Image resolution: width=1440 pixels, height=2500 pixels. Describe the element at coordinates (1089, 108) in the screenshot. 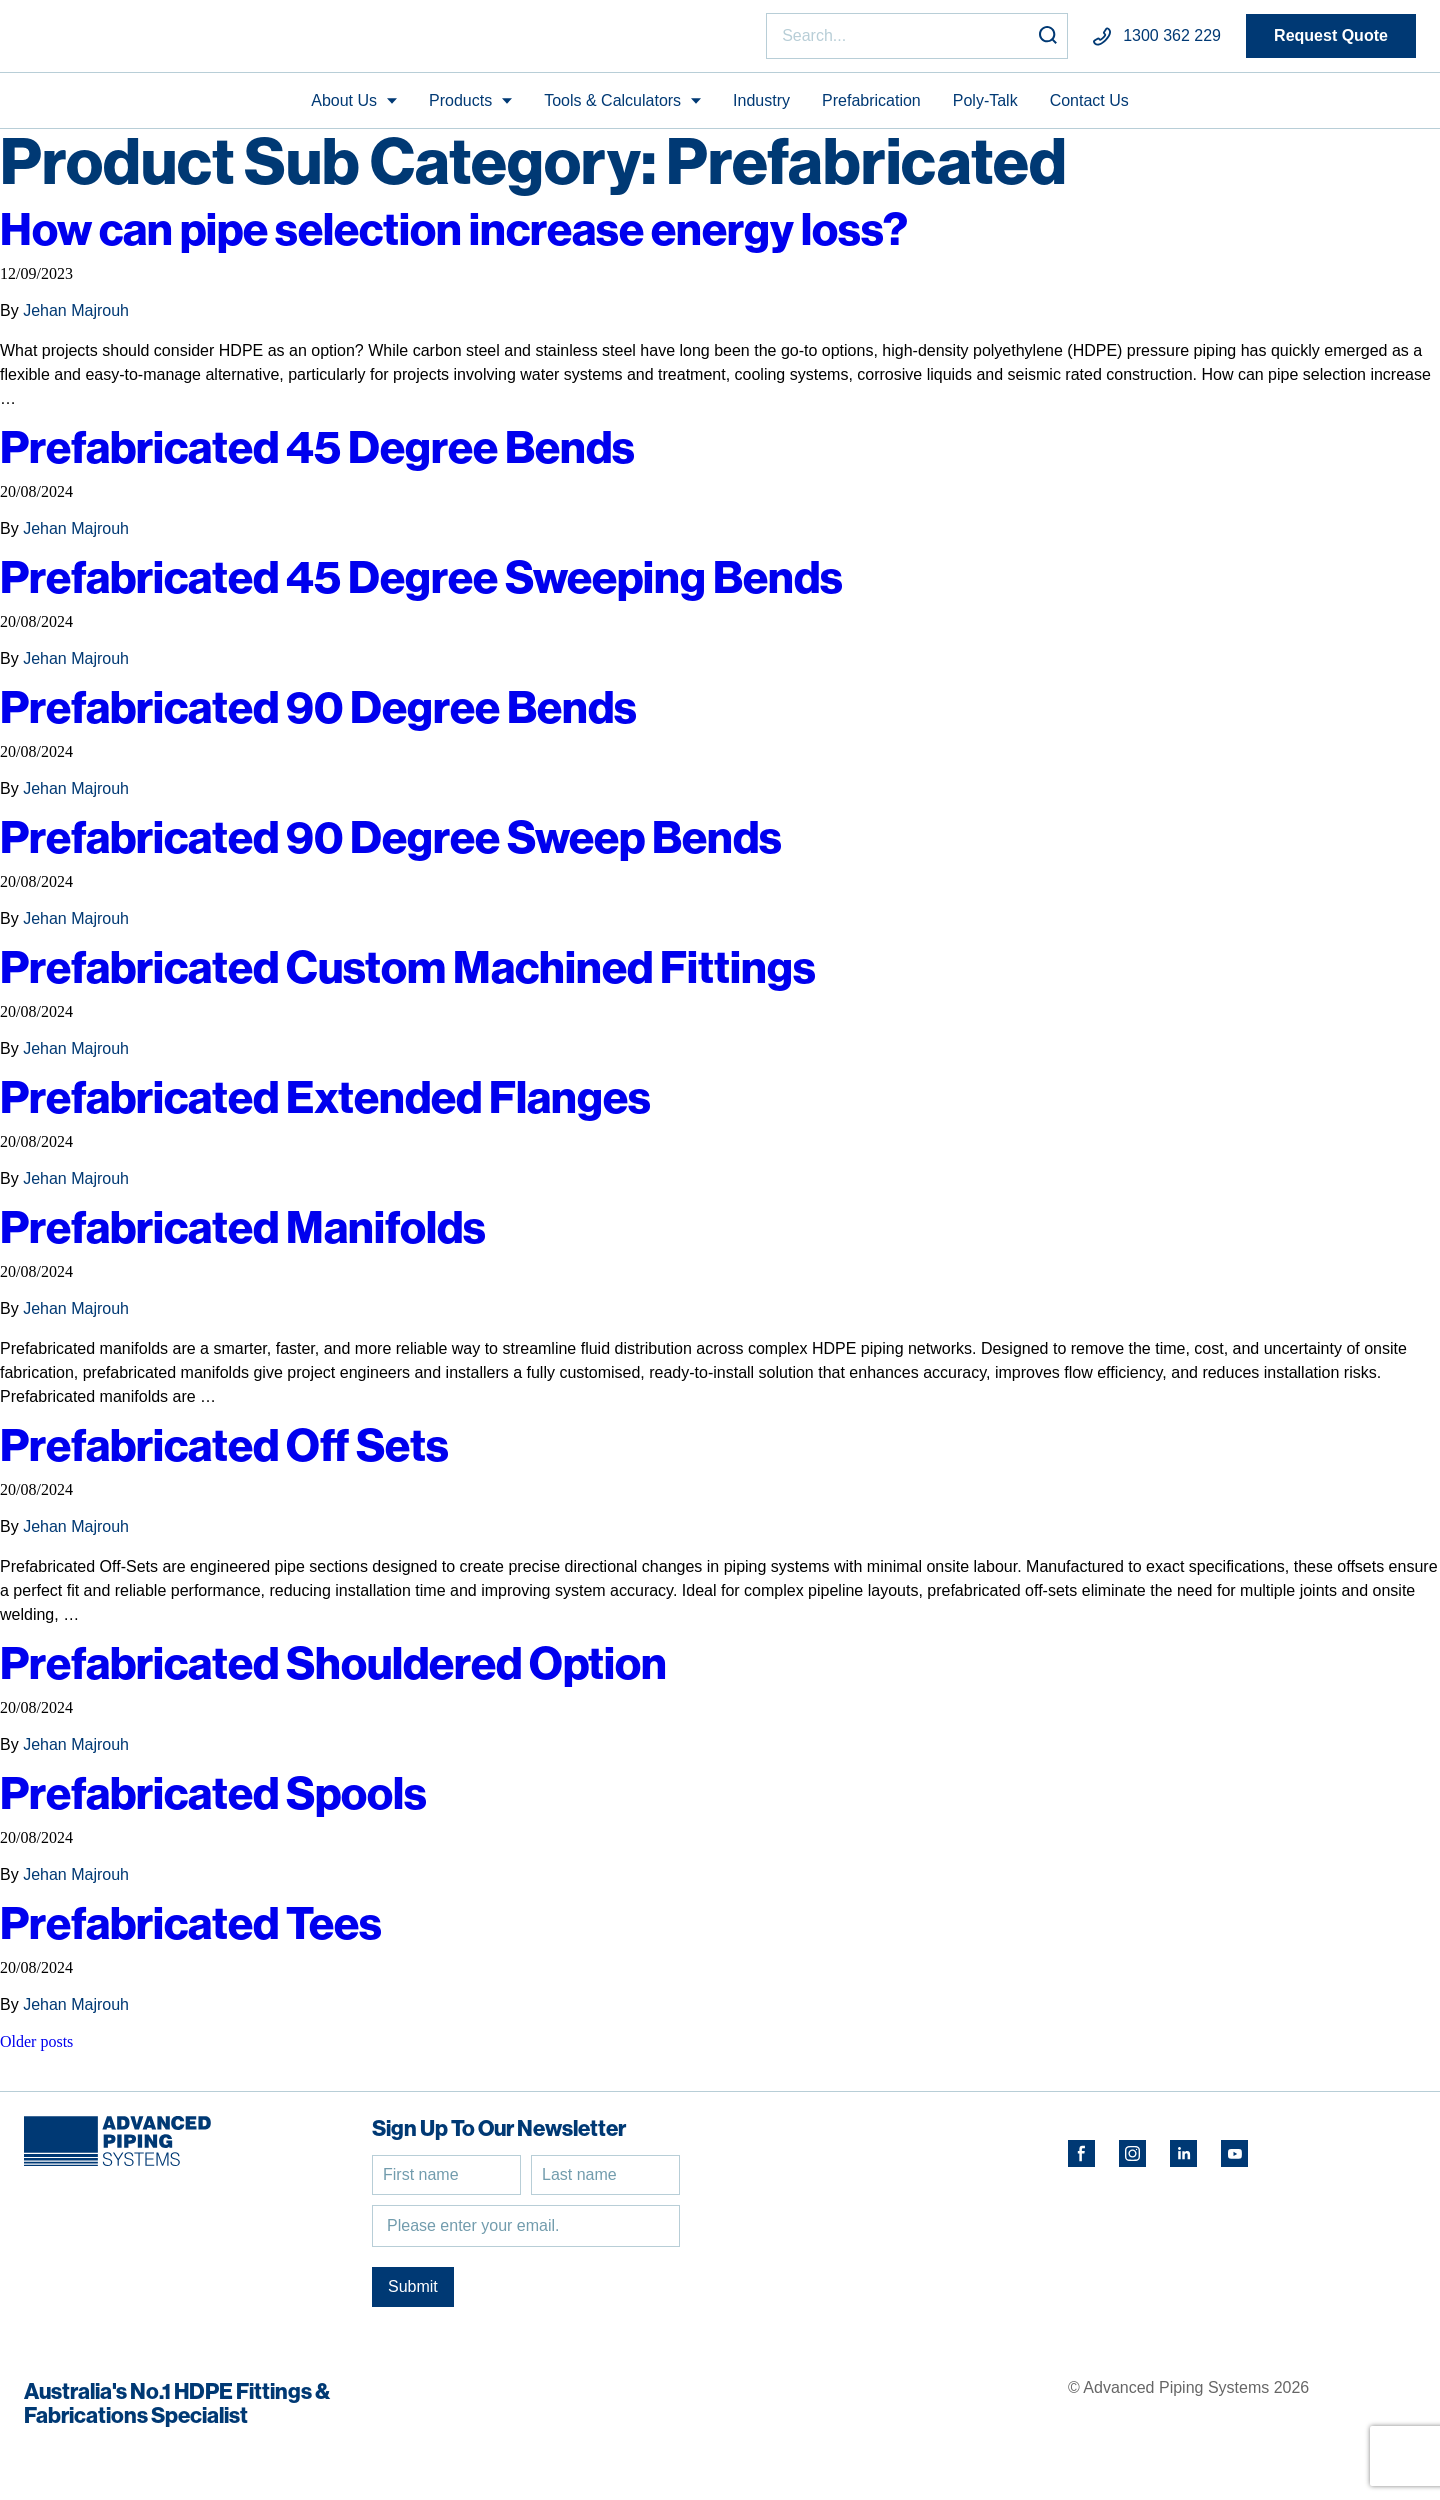

I see `Contact Us` at that location.